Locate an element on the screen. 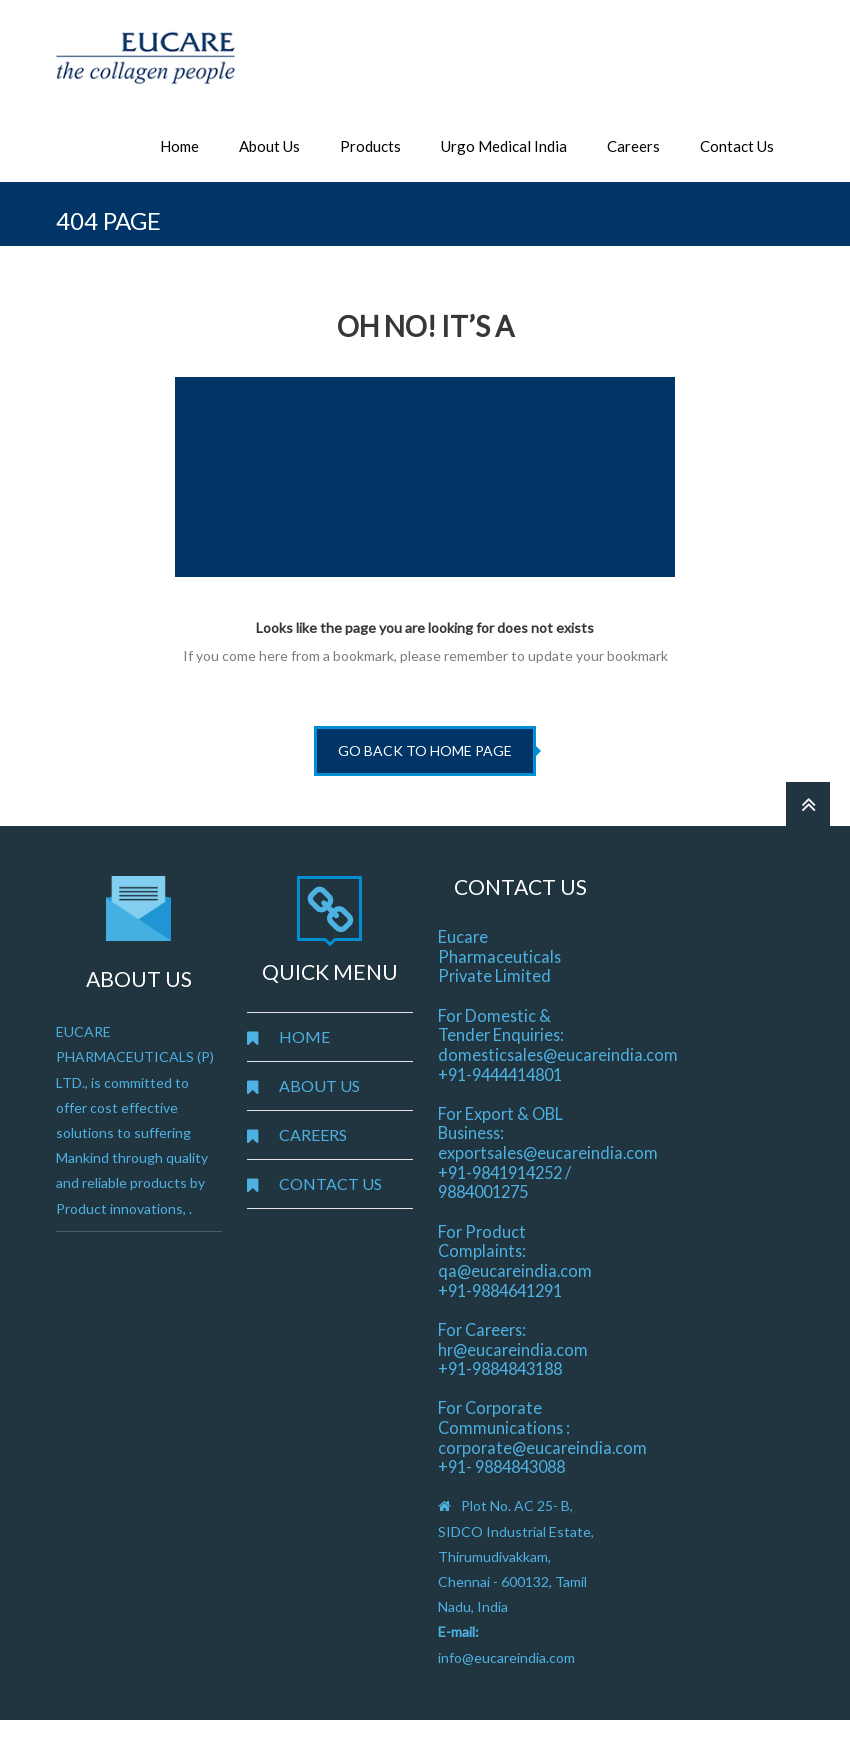  info@eucareindia.com is located at coordinates (506, 1657).